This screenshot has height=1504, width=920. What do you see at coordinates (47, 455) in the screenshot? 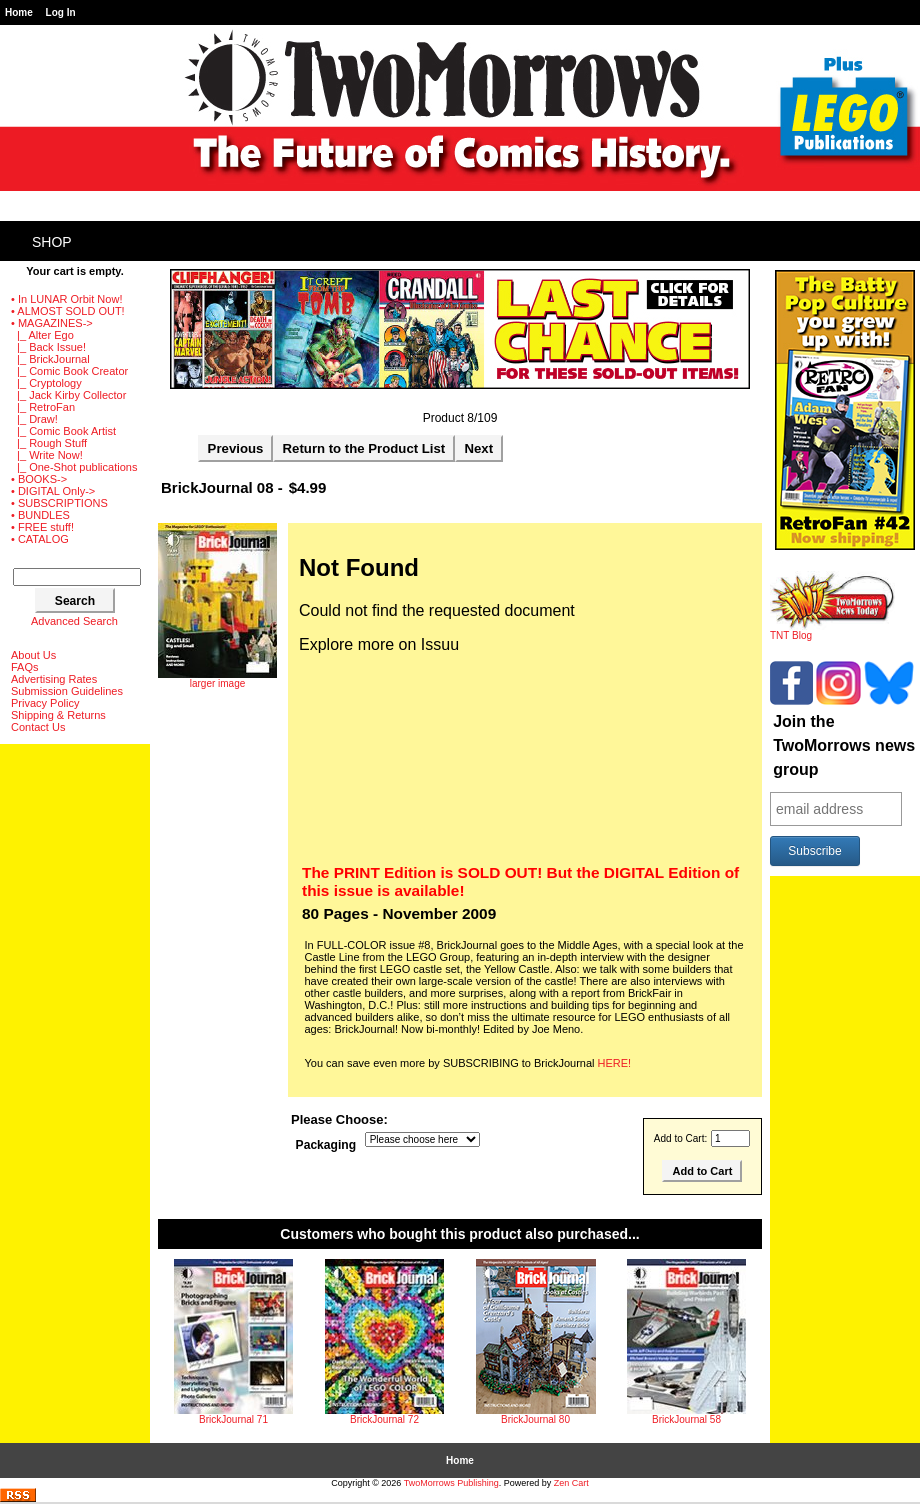
I see `|_ Write Now!` at bounding box center [47, 455].